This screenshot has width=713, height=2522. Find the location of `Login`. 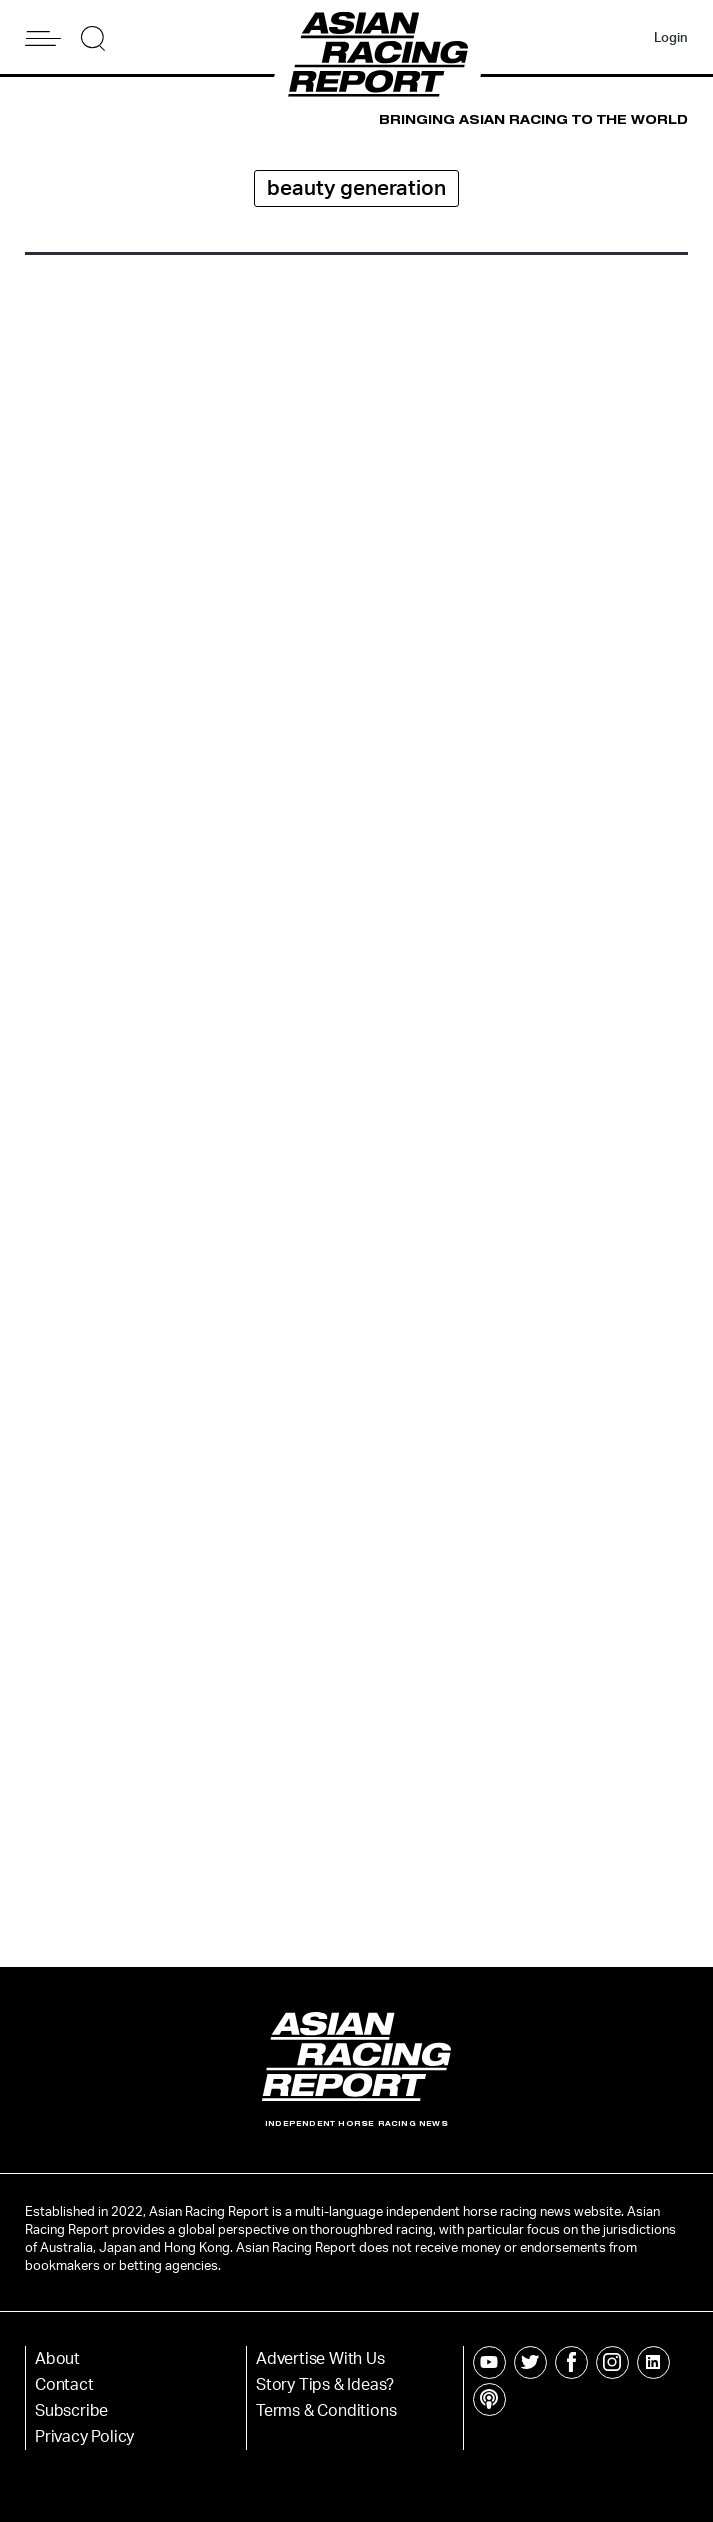

Login is located at coordinates (671, 38).